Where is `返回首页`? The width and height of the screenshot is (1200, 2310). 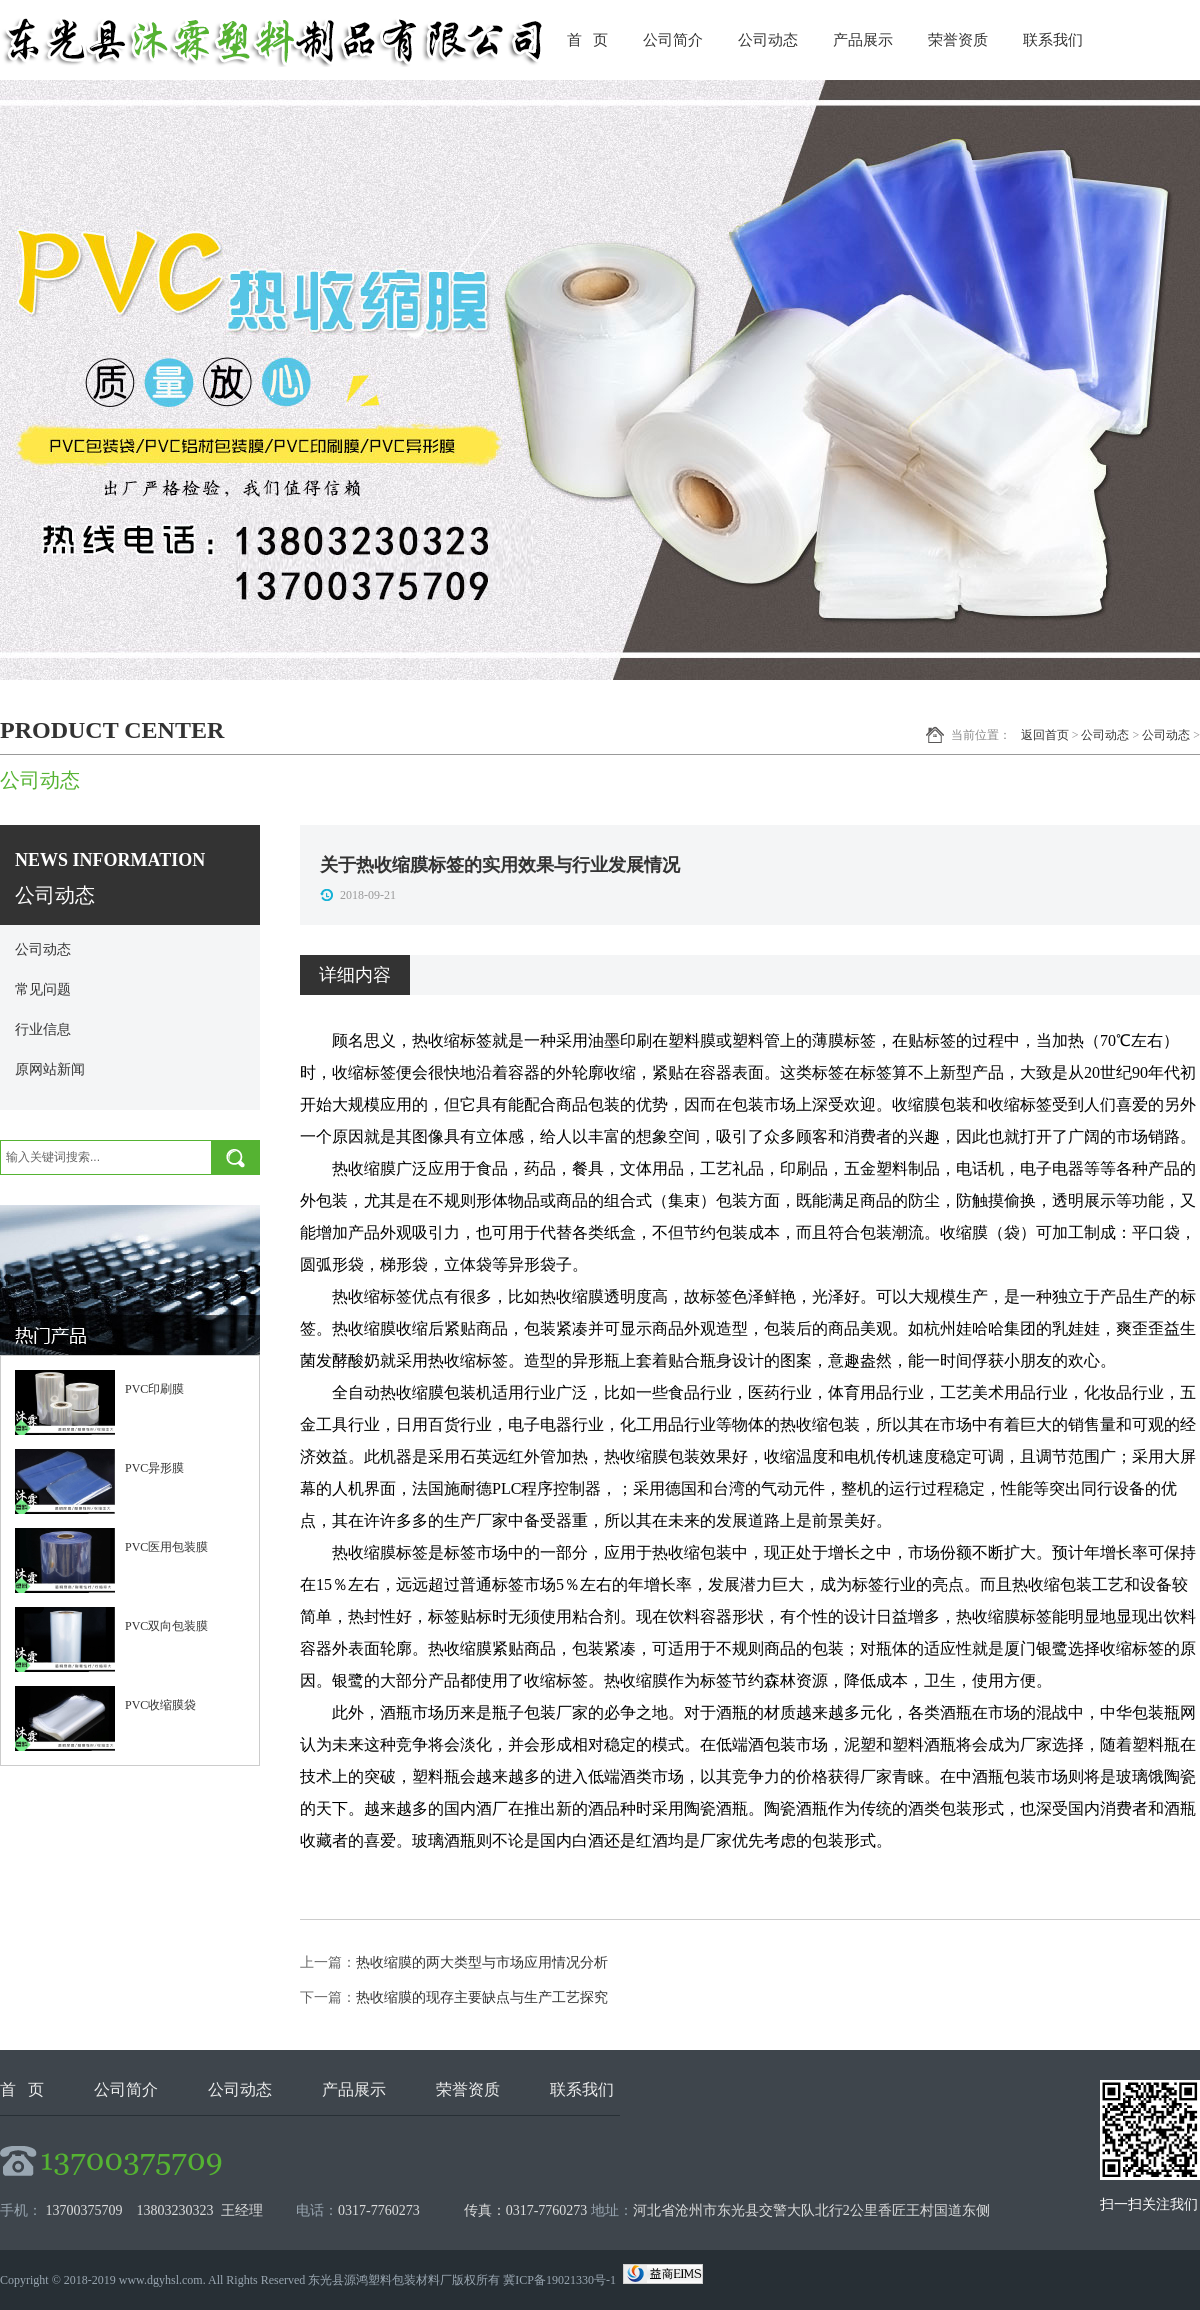
返回首页 is located at coordinates (1045, 735).